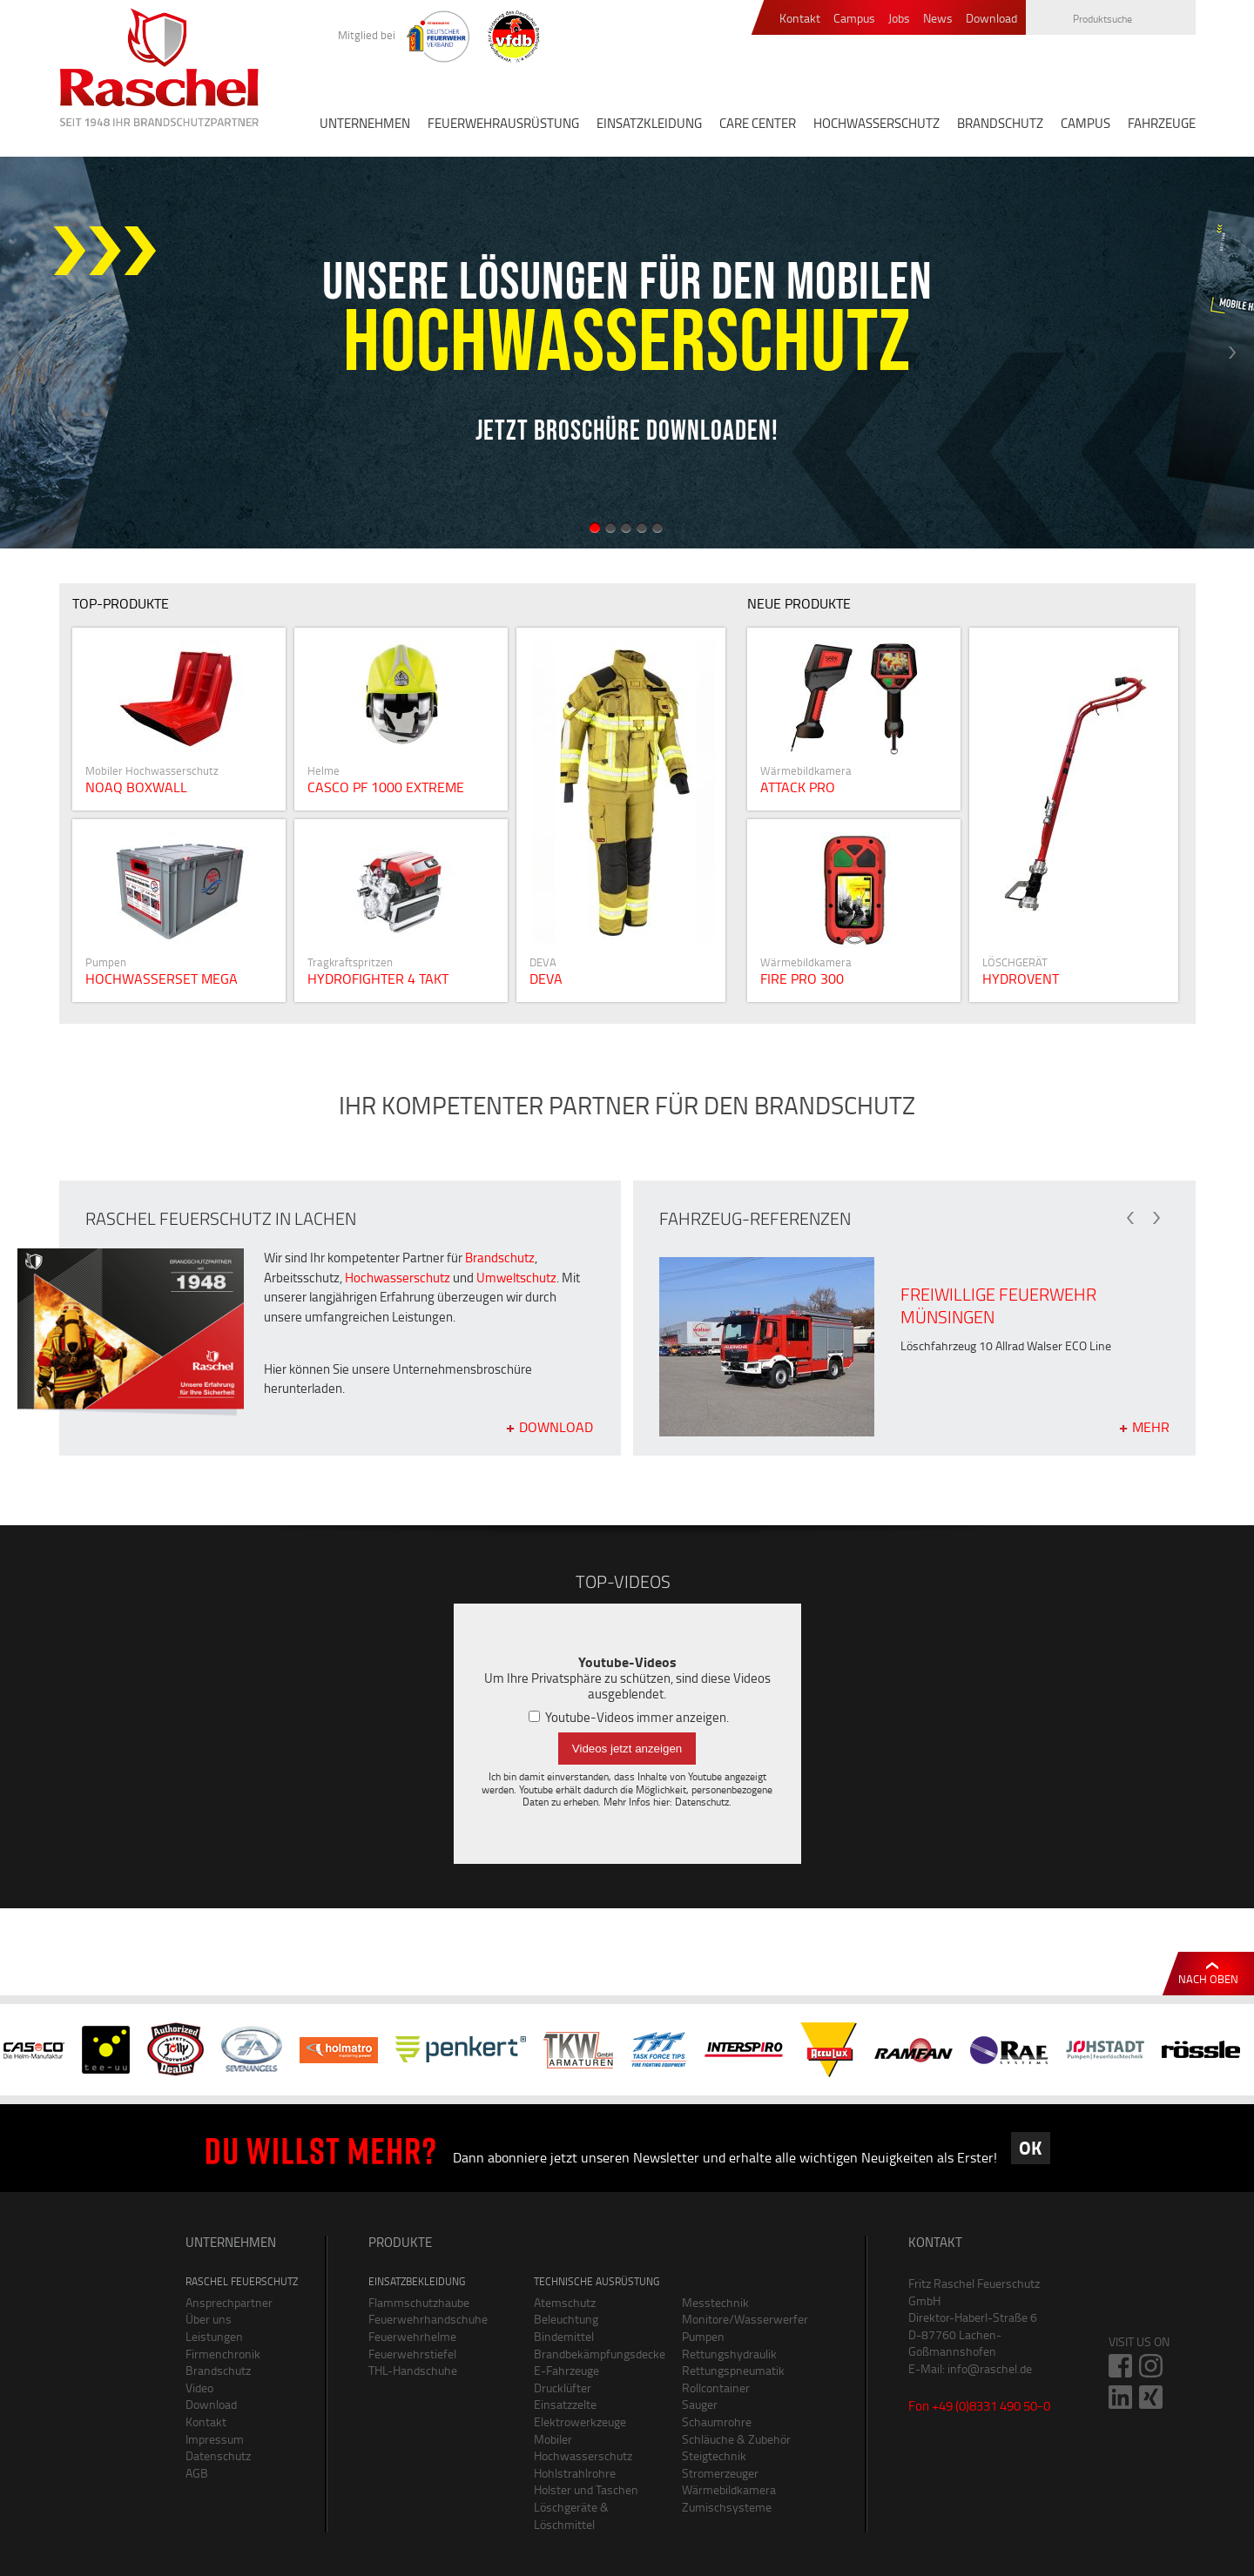  I want to click on Feuerwehrstiefel, so click(412, 2353).